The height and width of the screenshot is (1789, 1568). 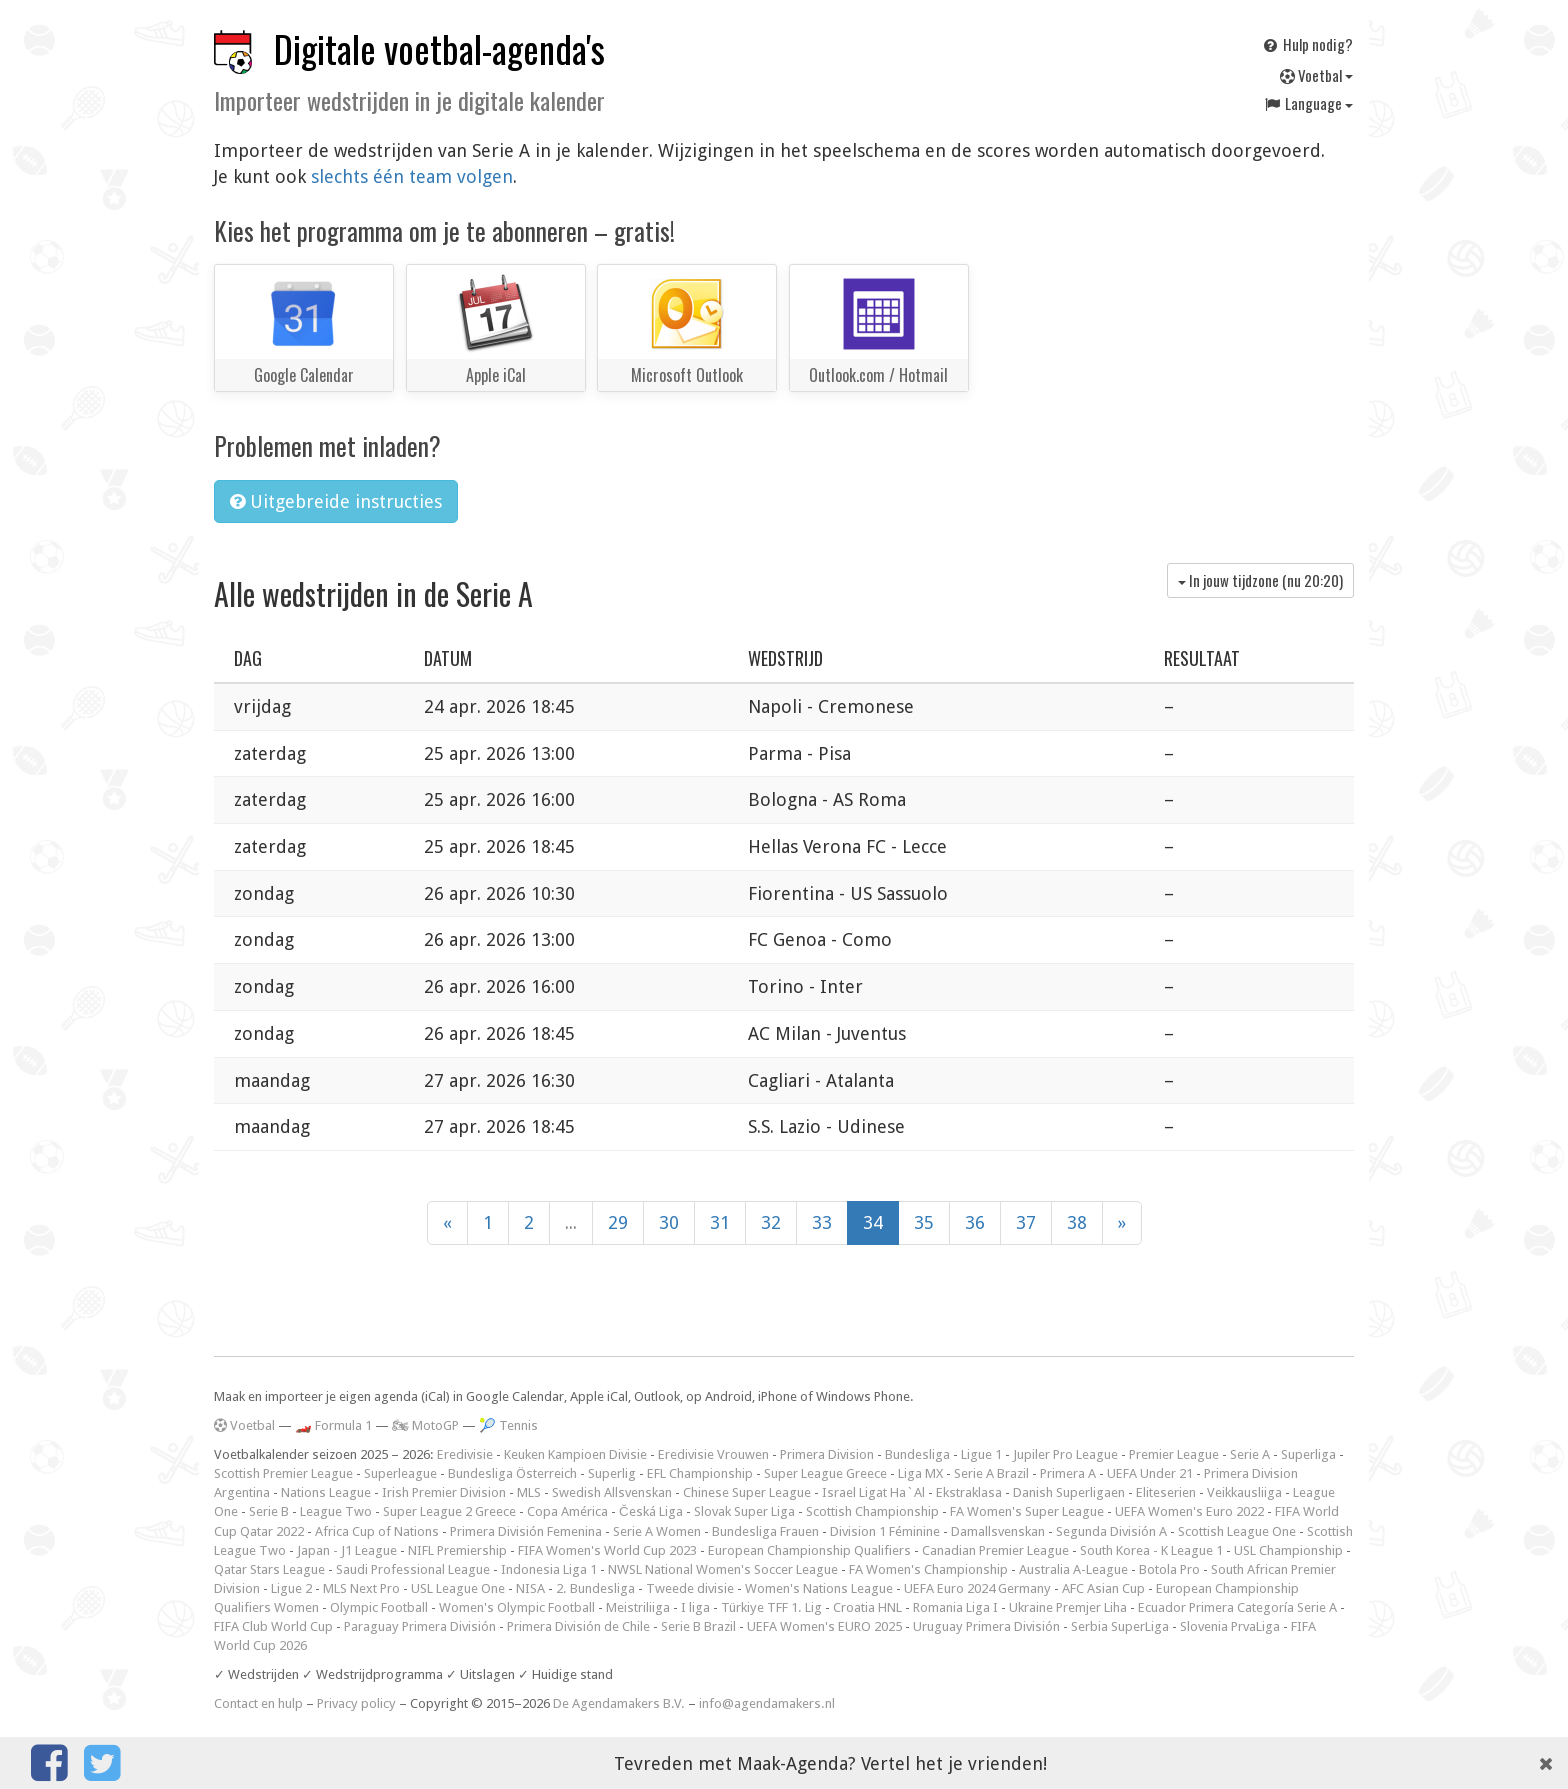 I want to click on Ukraine Premjer Liha, so click(x=1068, y=1607).